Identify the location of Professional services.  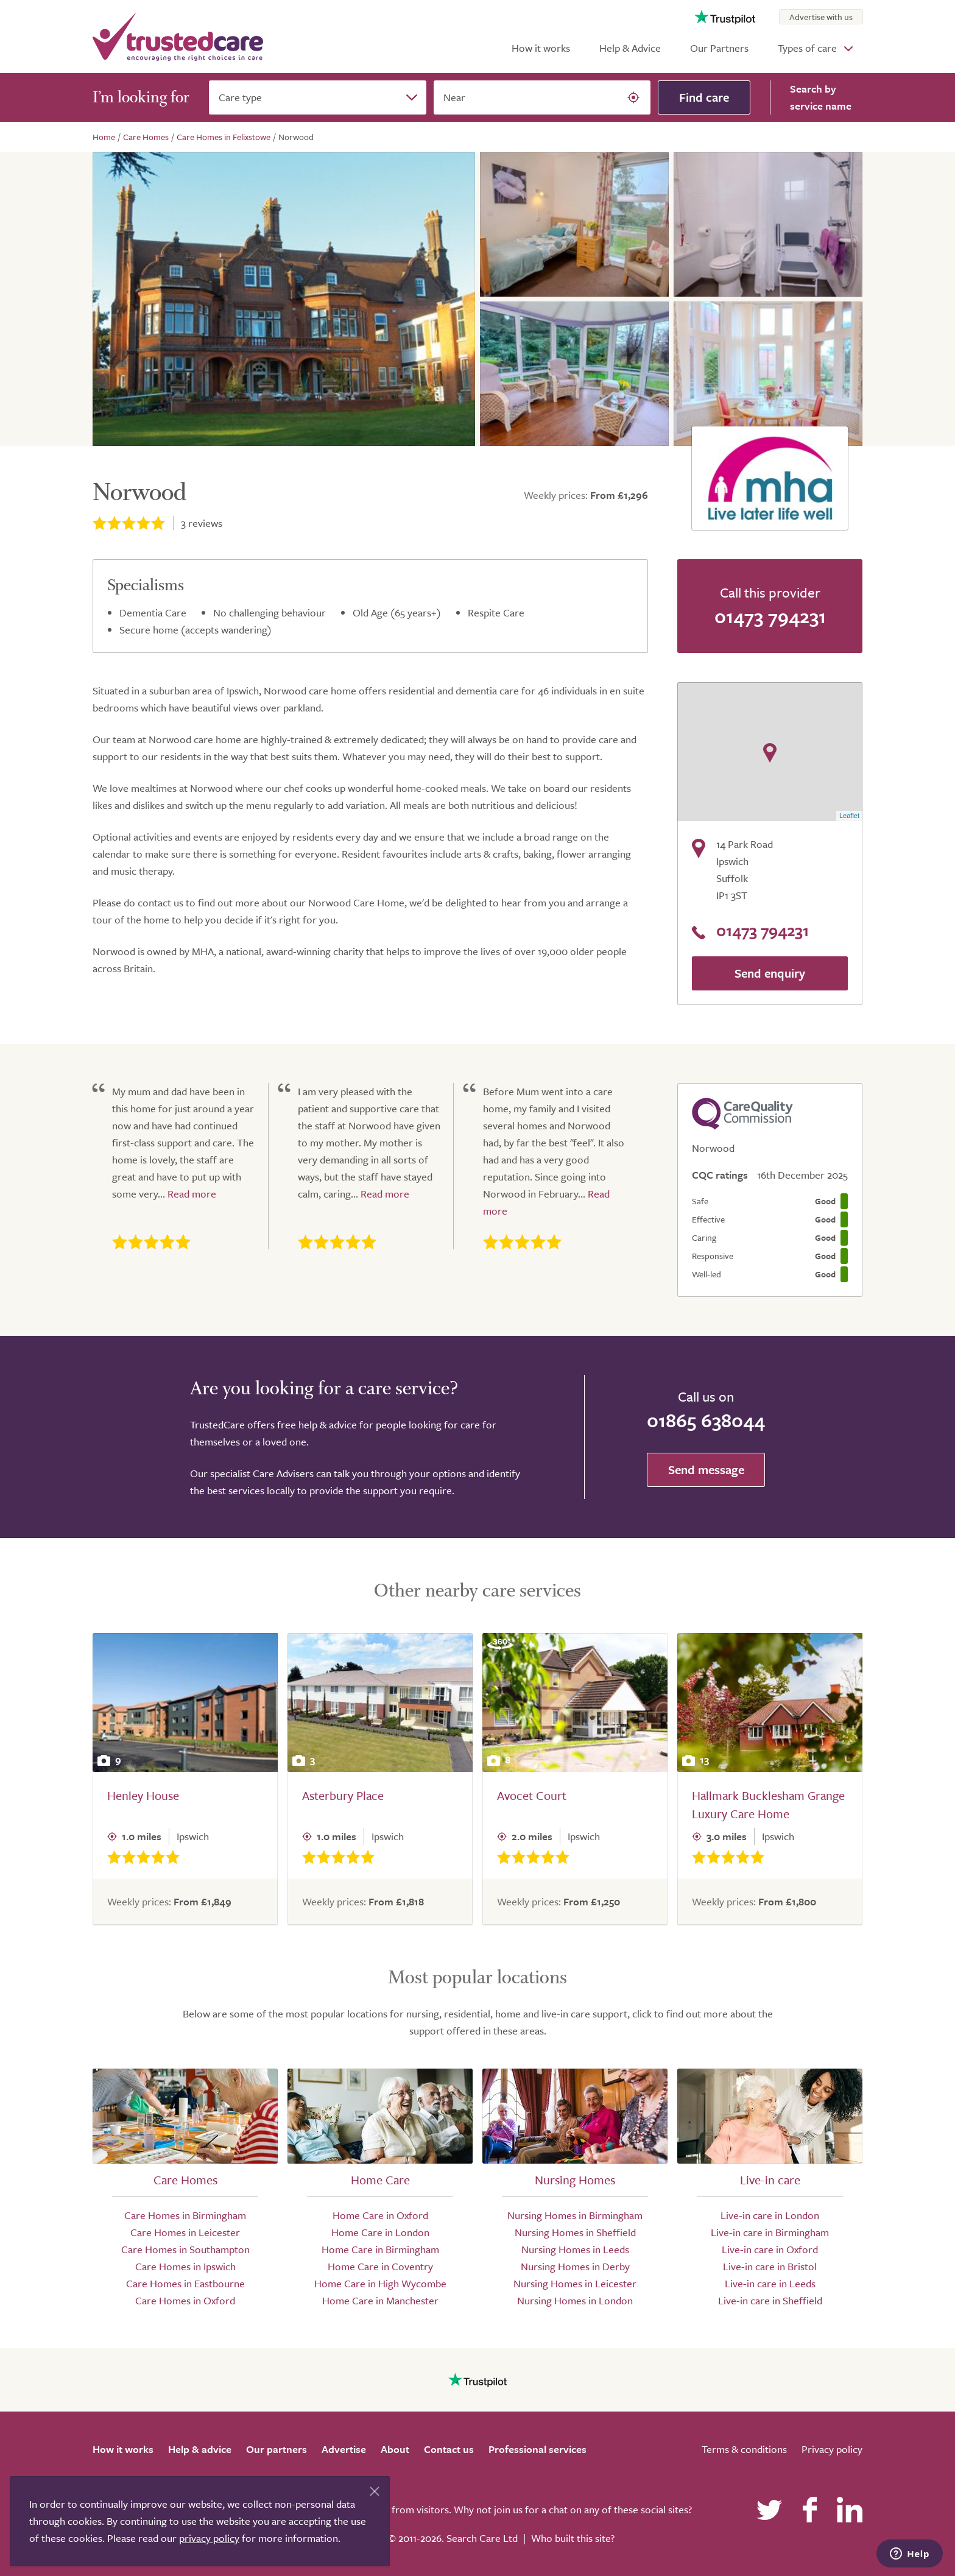
(537, 2449).